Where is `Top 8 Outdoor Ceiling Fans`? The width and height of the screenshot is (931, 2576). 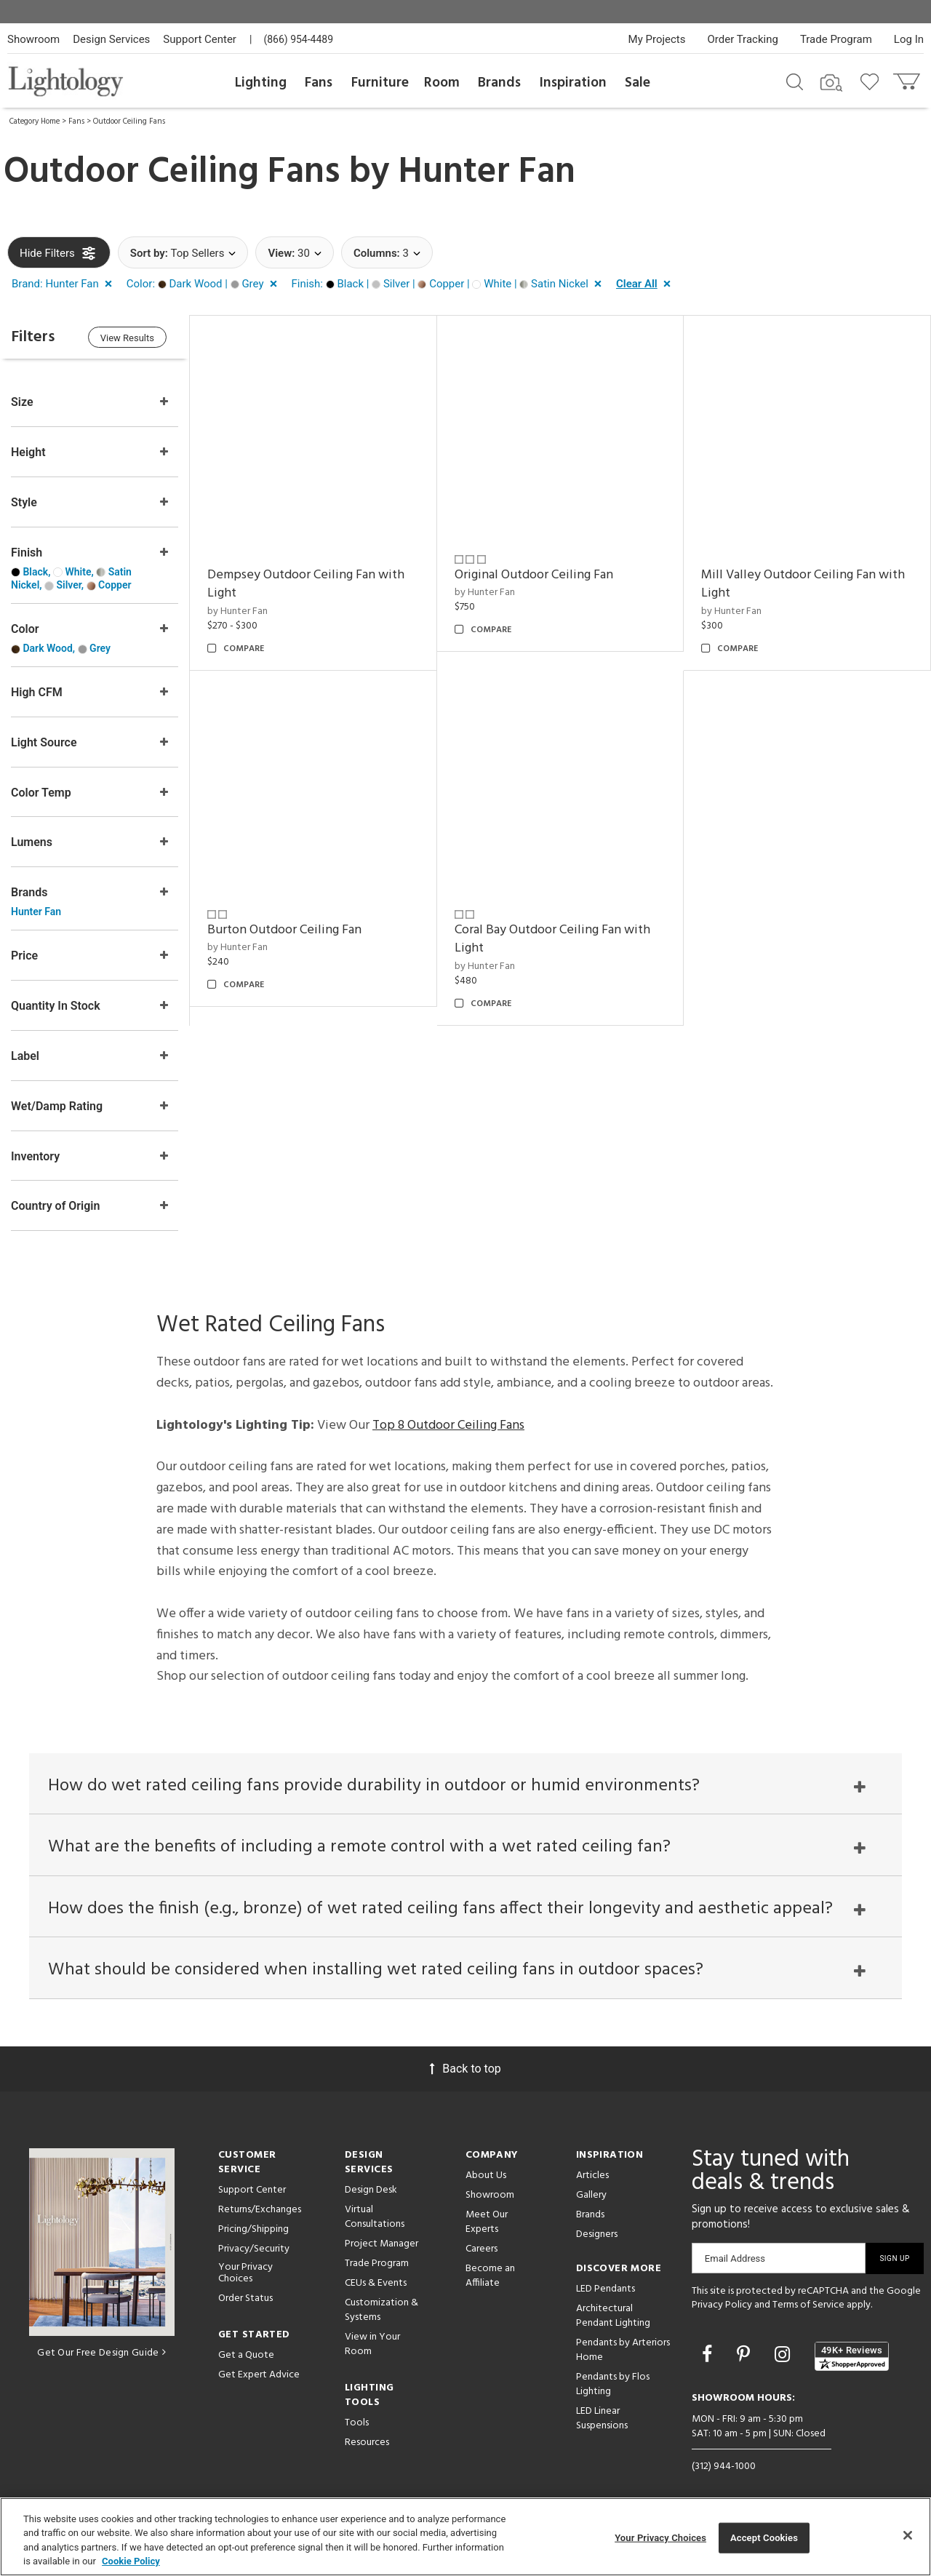 Top 8 Outdoor Ceiling Fans is located at coordinates (448, 1425).